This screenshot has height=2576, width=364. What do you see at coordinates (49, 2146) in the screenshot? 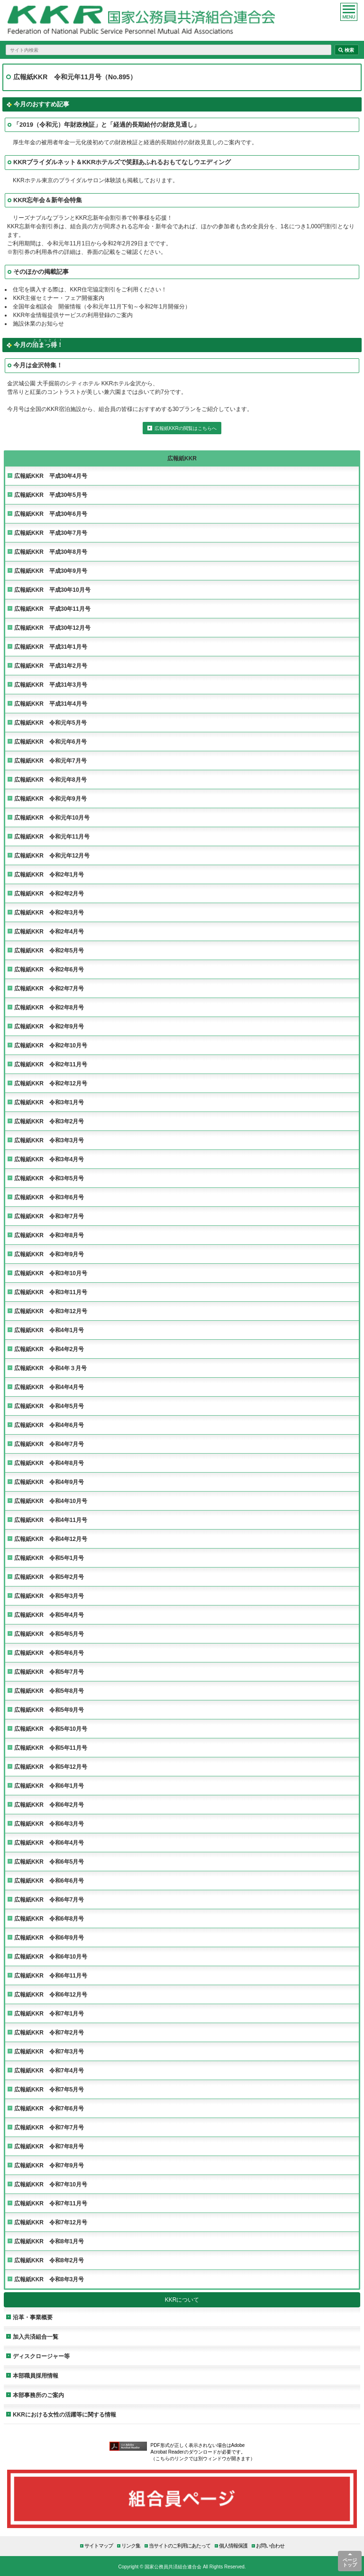
I see `広報紙KKR 令和7年8月号` at bounding box center [49, 2146].